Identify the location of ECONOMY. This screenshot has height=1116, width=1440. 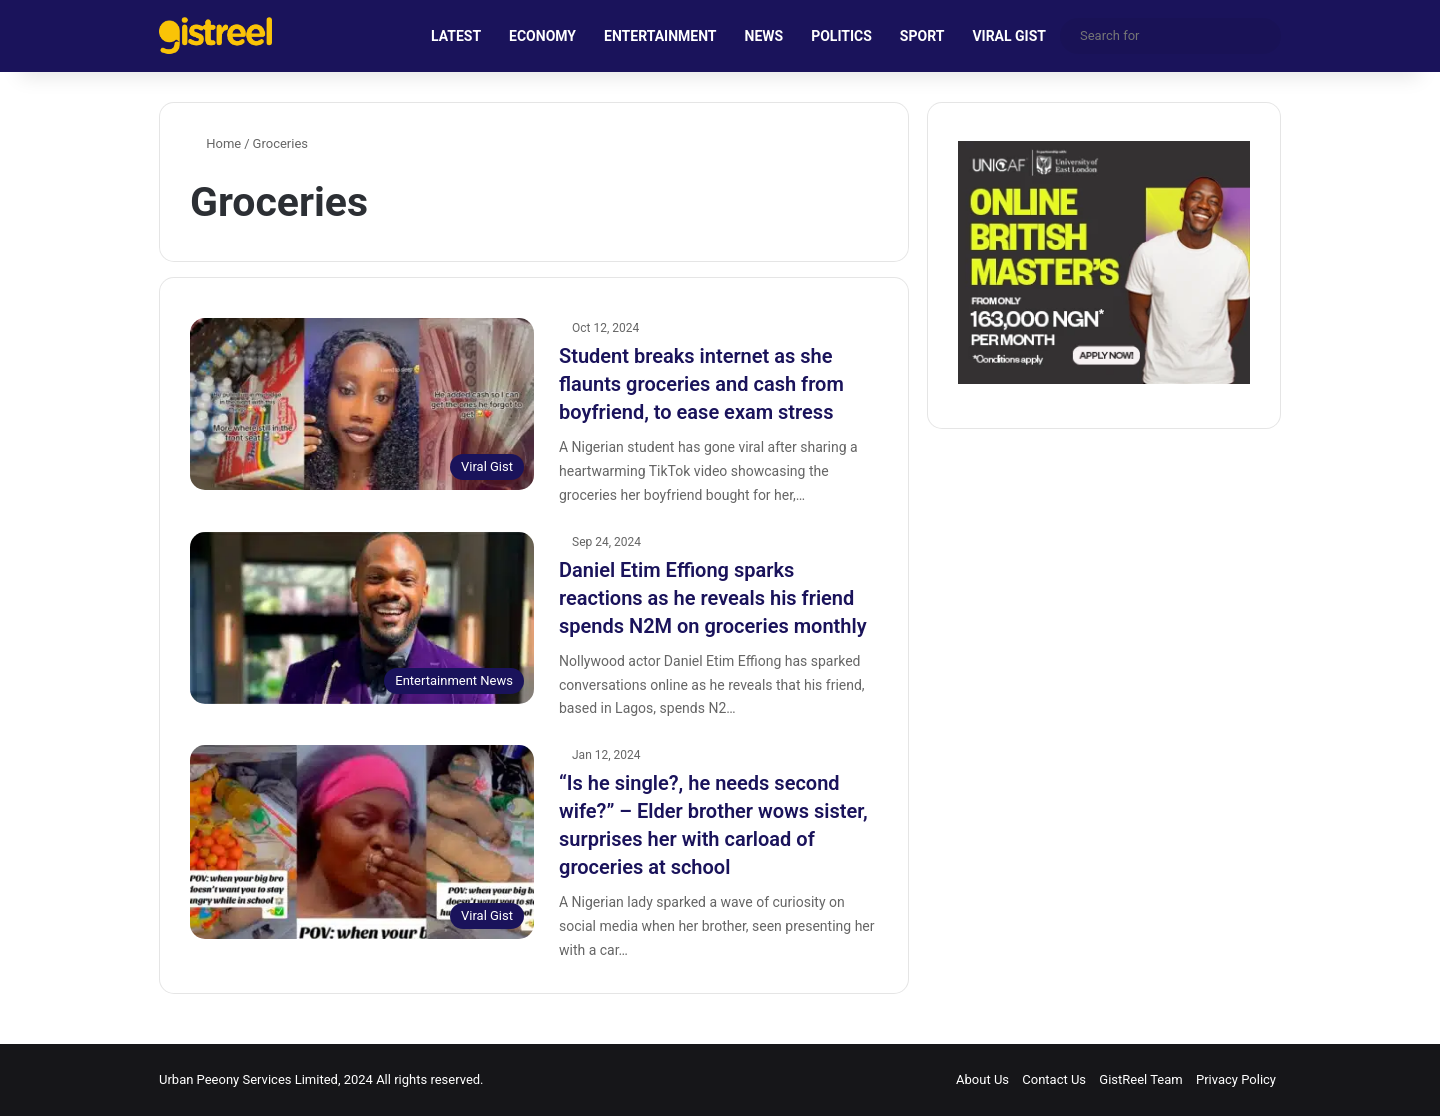
(542, 36).